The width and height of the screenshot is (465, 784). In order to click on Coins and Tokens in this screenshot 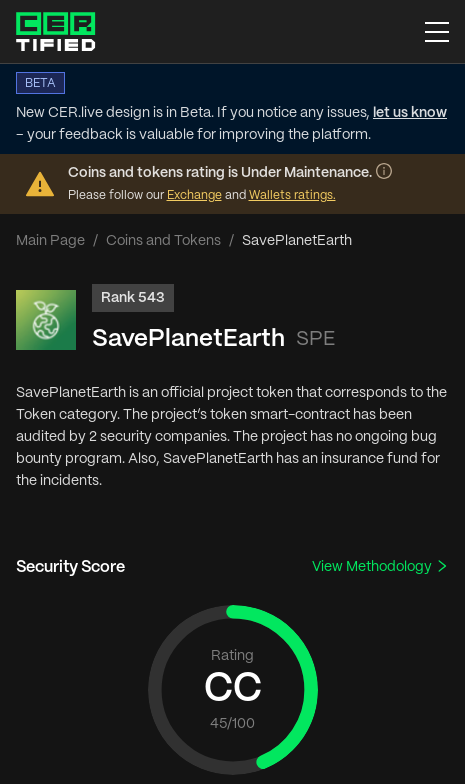, I will do `click(163, 241)`.